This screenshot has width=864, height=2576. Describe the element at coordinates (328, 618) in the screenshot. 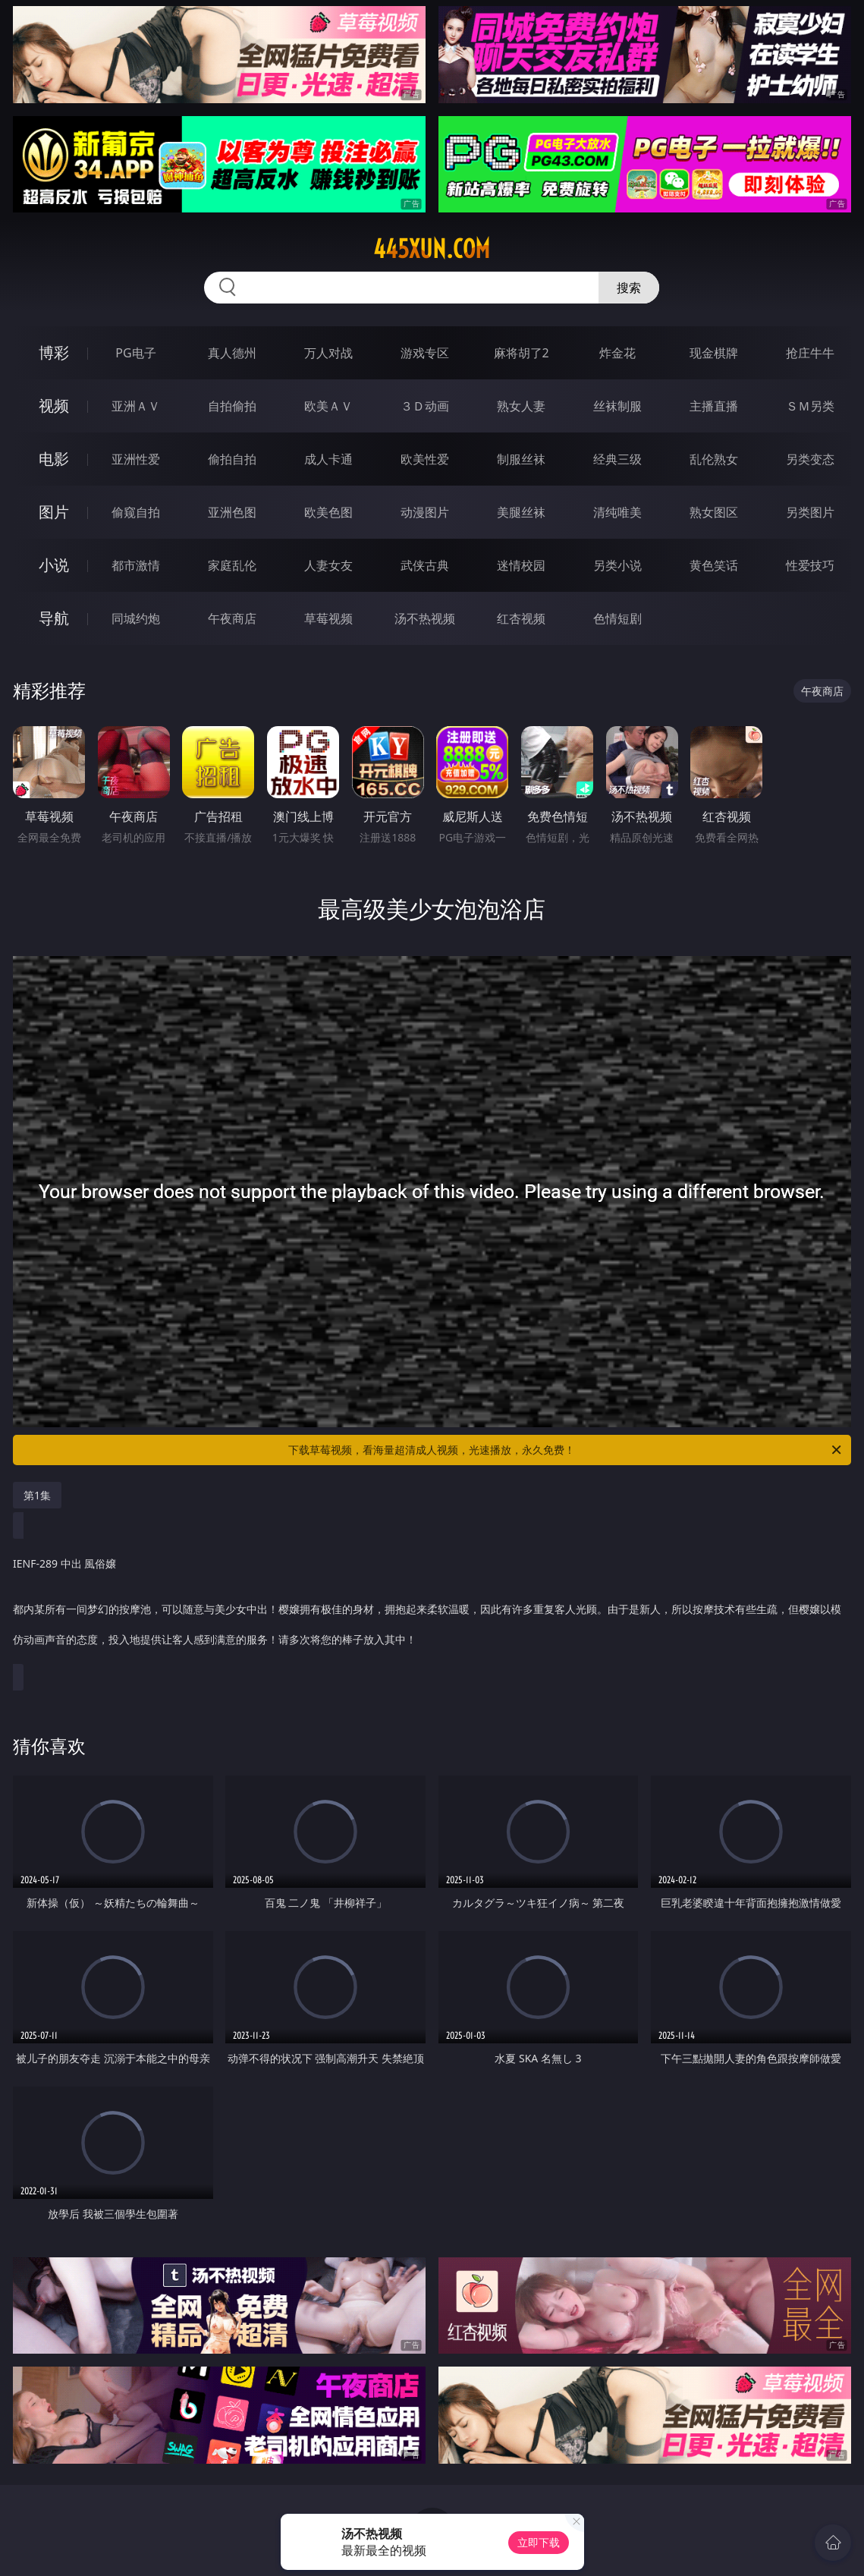

I see `草莓视频` at that location.